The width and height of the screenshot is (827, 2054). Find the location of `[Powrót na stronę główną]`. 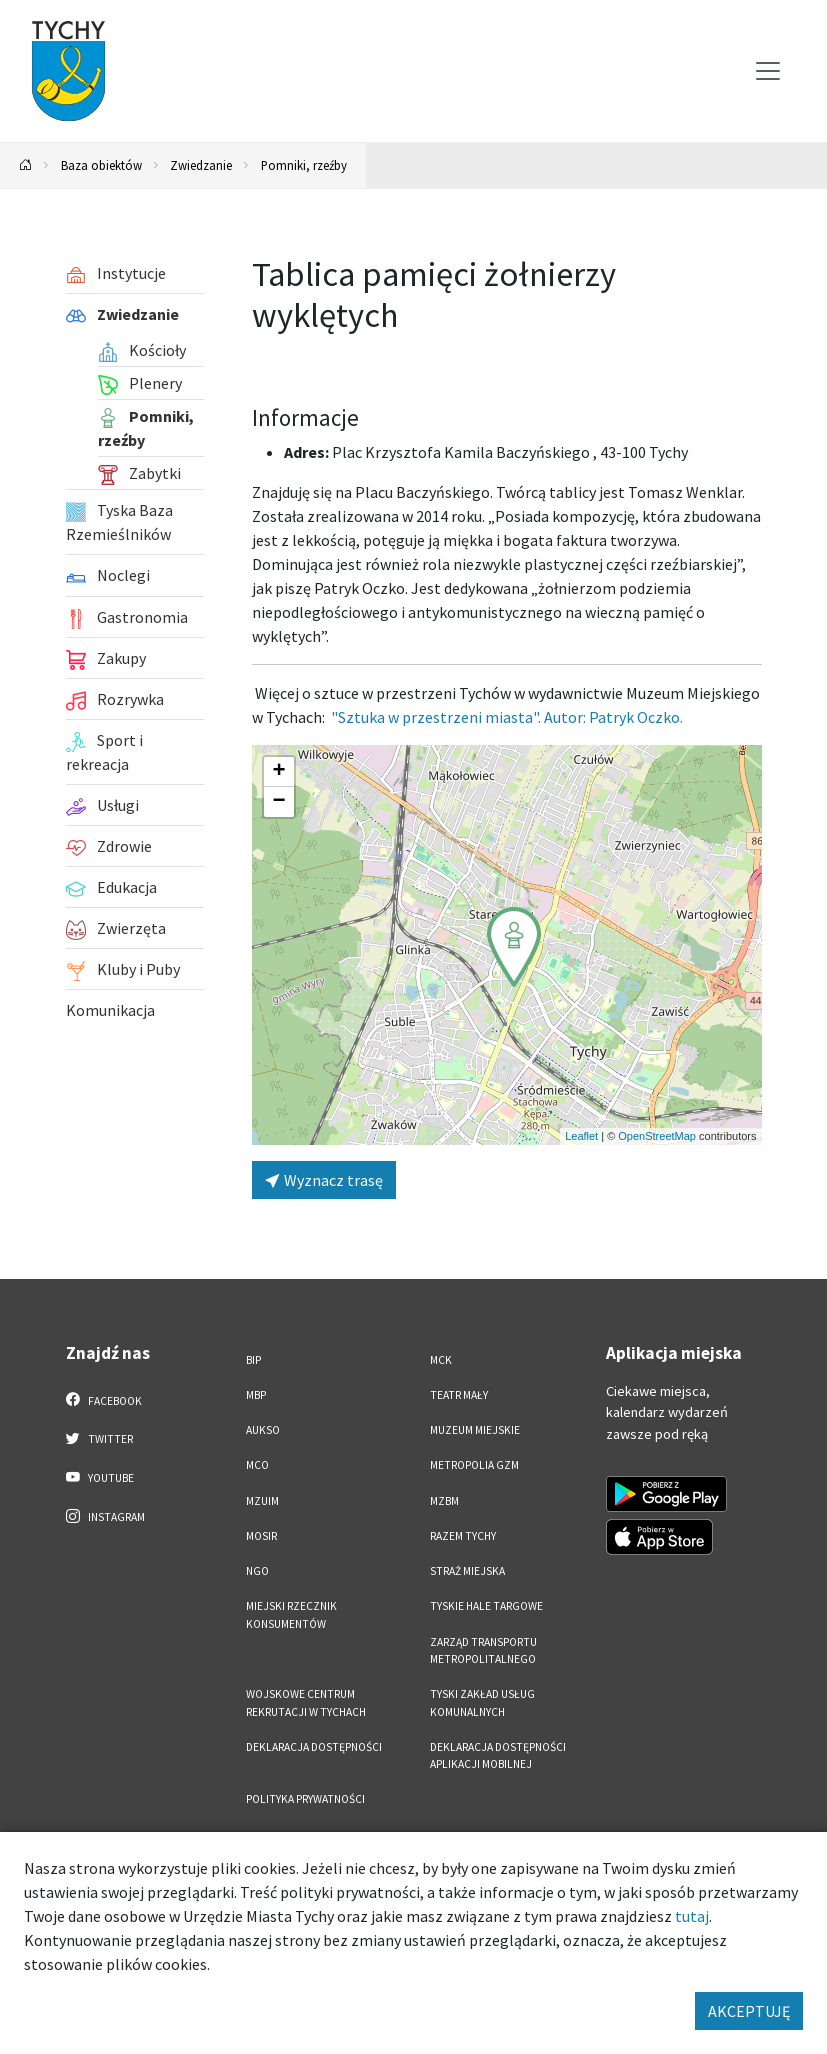

[Powrót na stronę główną] is located at coordinates (26, 165).